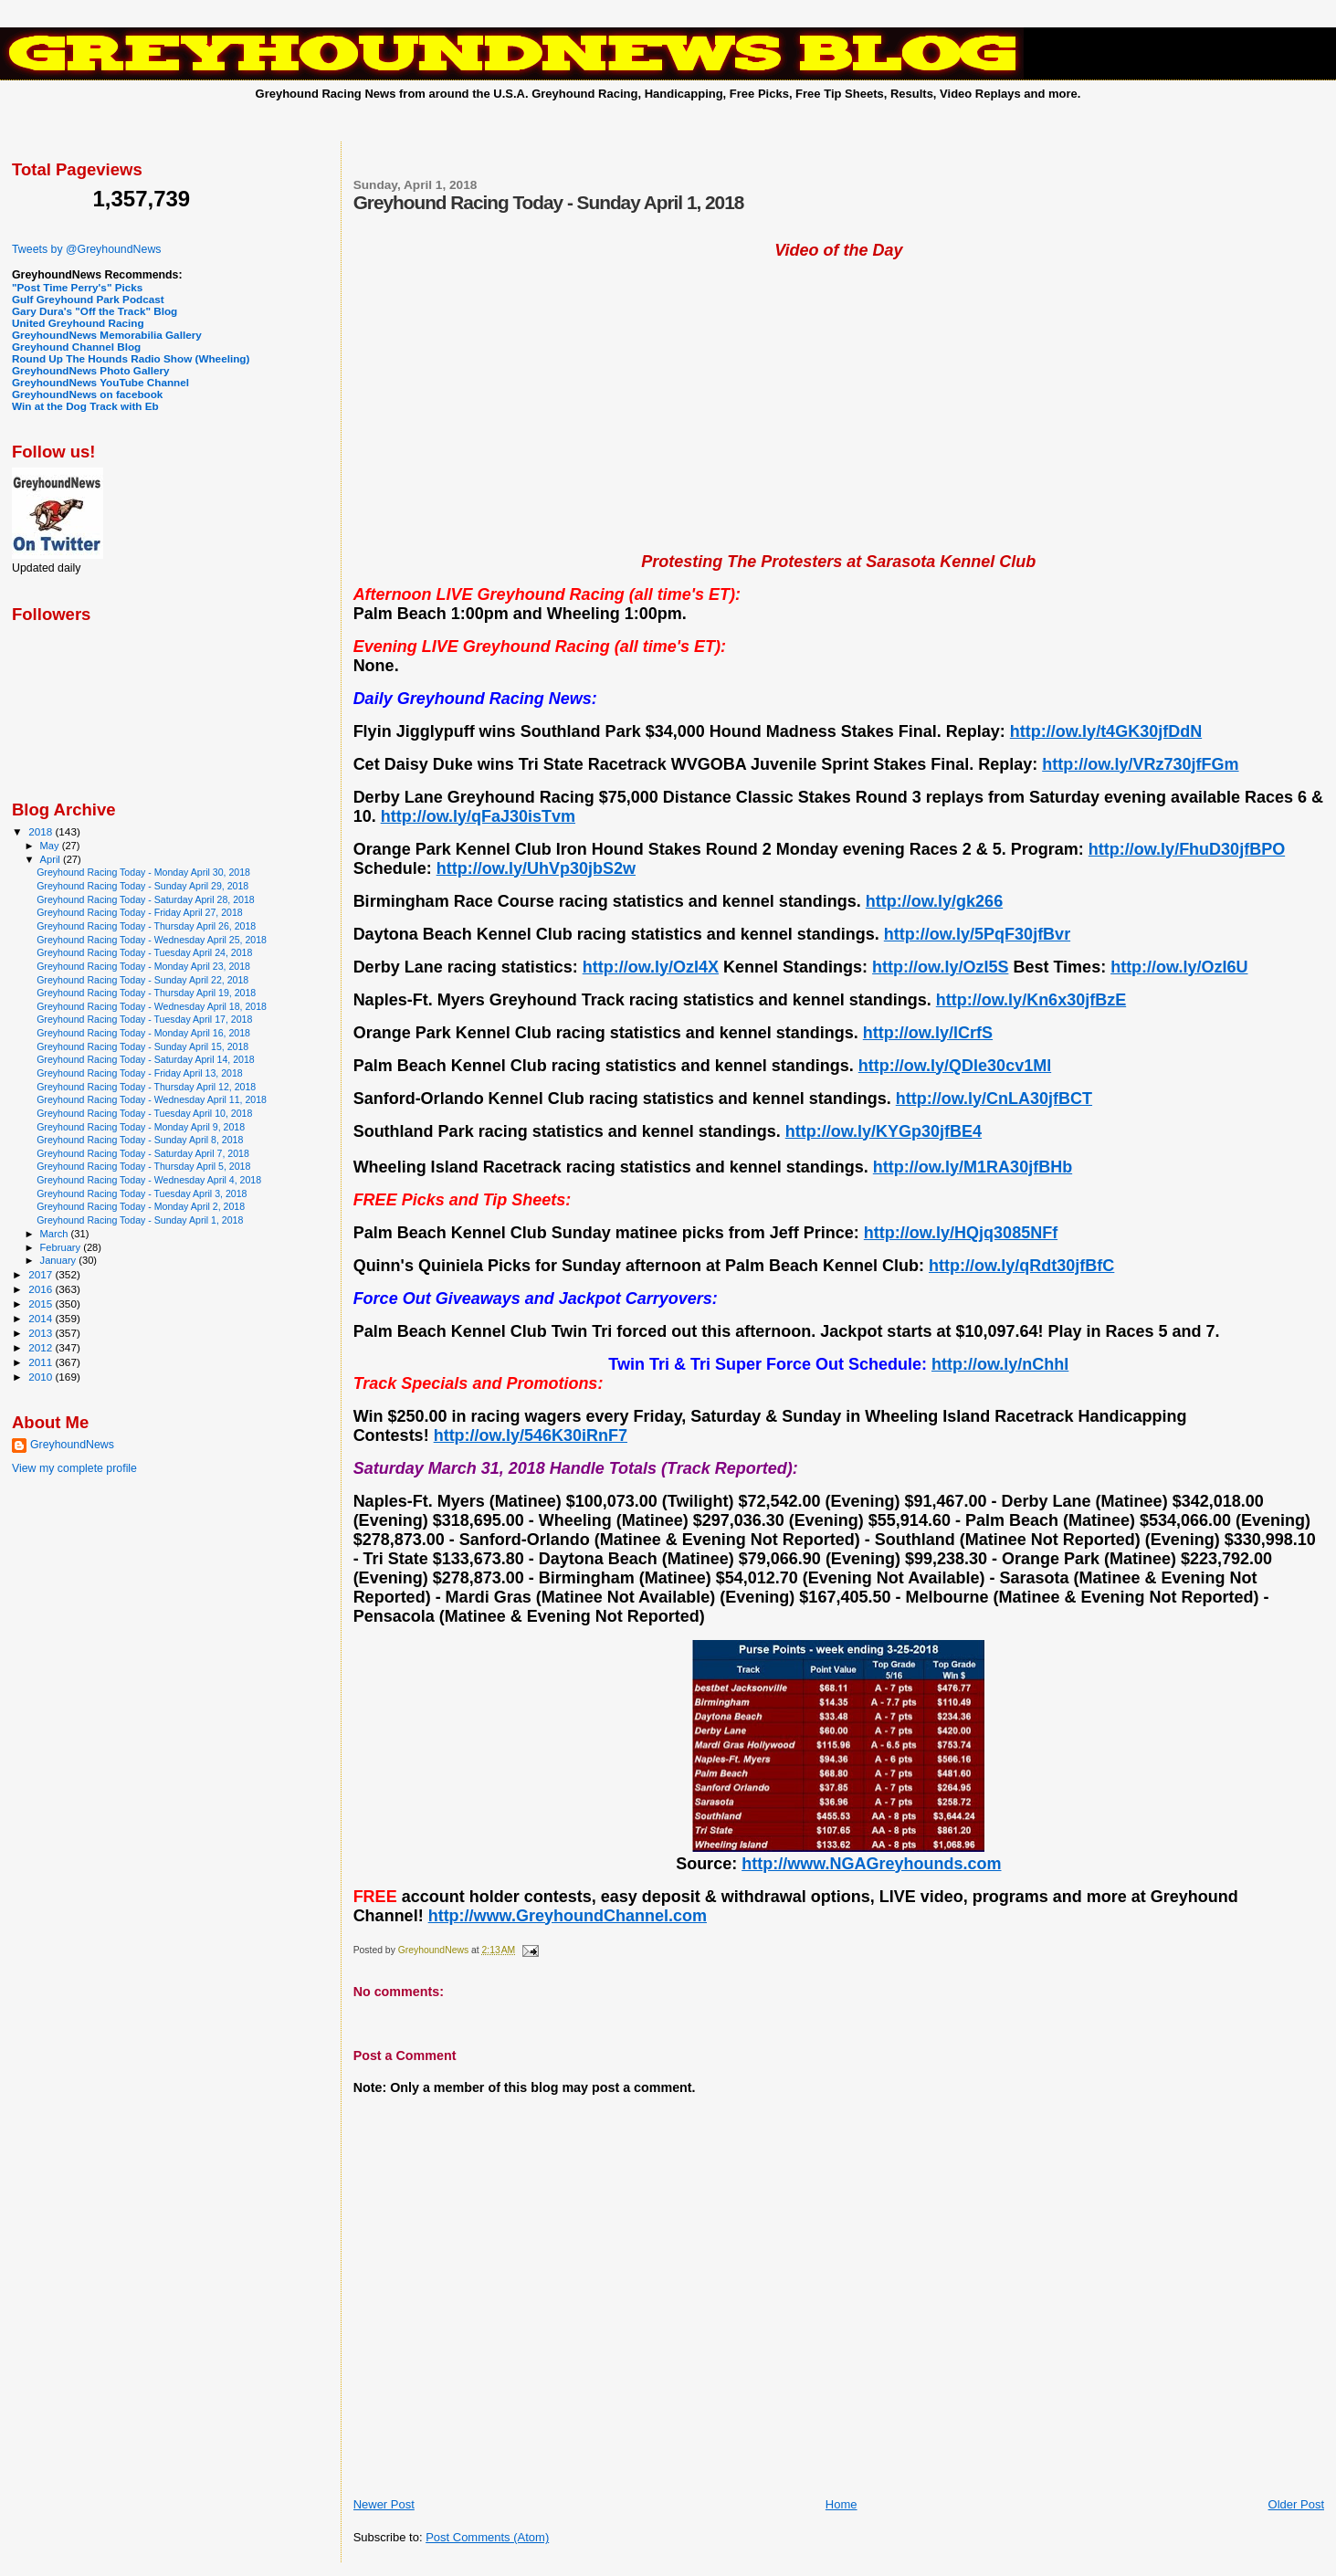 The height and width of the screenshot is (2576, 1336). Describe the element at coordinates (536, 868) in the screenshot. I see `http://ow.ly/UhVp30jbS2w` at that location.